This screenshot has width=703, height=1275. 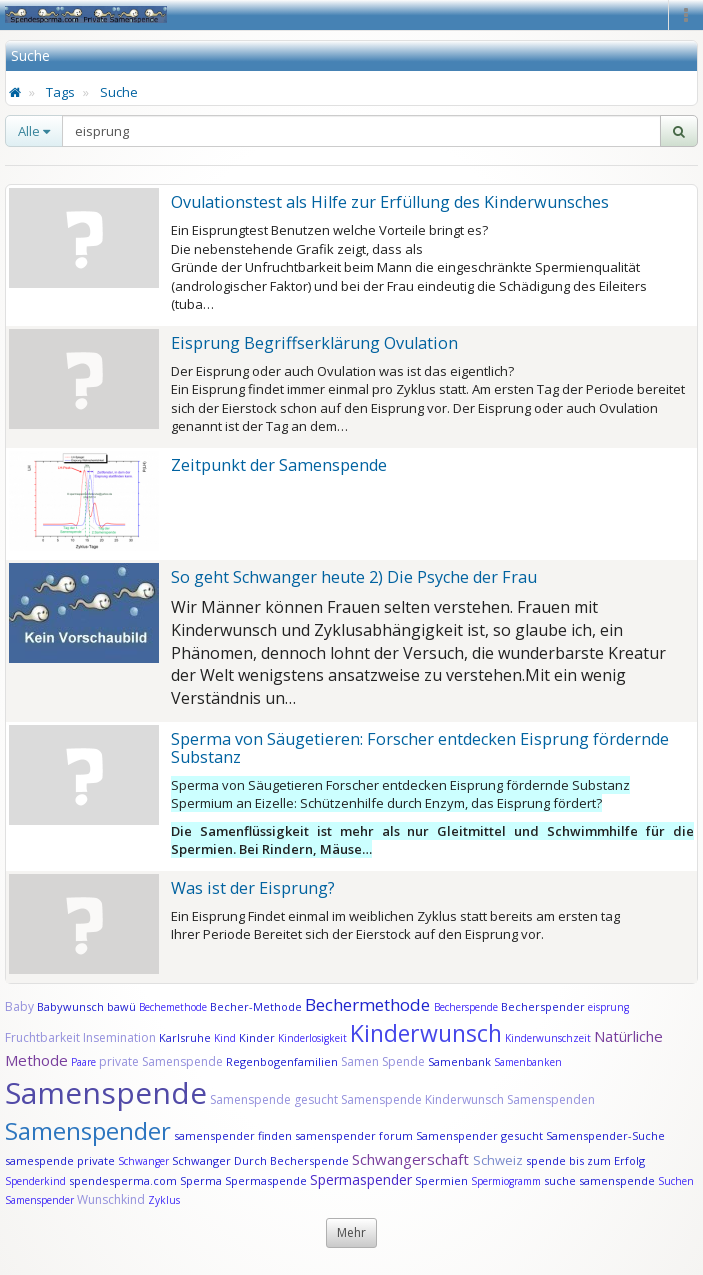 What do you see at coordinates (420, 748) in the screenshot?
I see `Sperma von Säugetieren: Forscher entdecken Eisprung fördernde Substanz` at bounding box center [420, 748].